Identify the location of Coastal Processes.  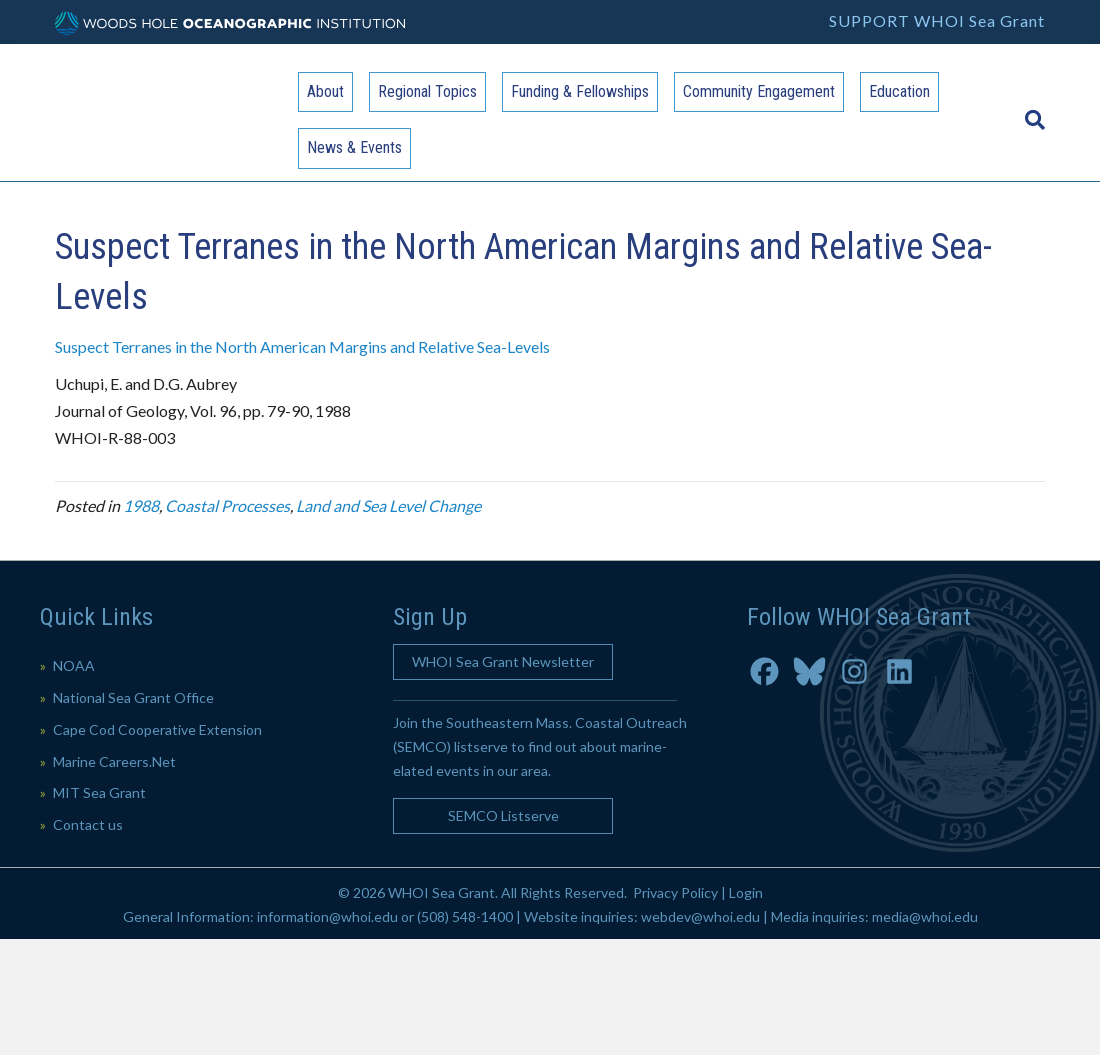
(227, 505).